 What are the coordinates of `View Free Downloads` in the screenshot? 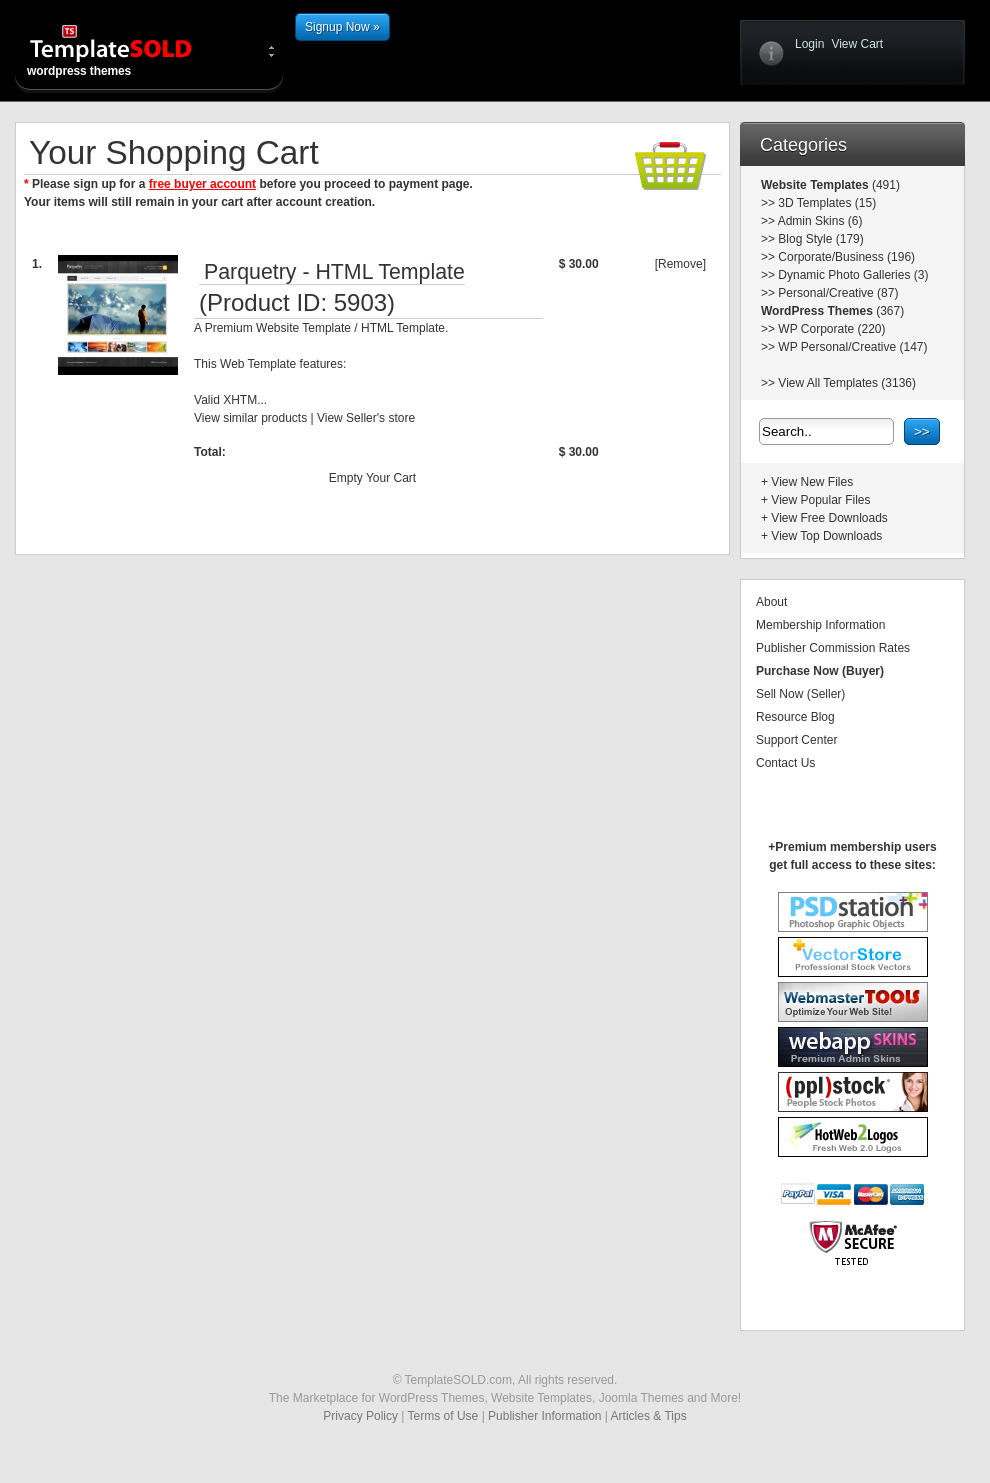 It's located at (829, 518).